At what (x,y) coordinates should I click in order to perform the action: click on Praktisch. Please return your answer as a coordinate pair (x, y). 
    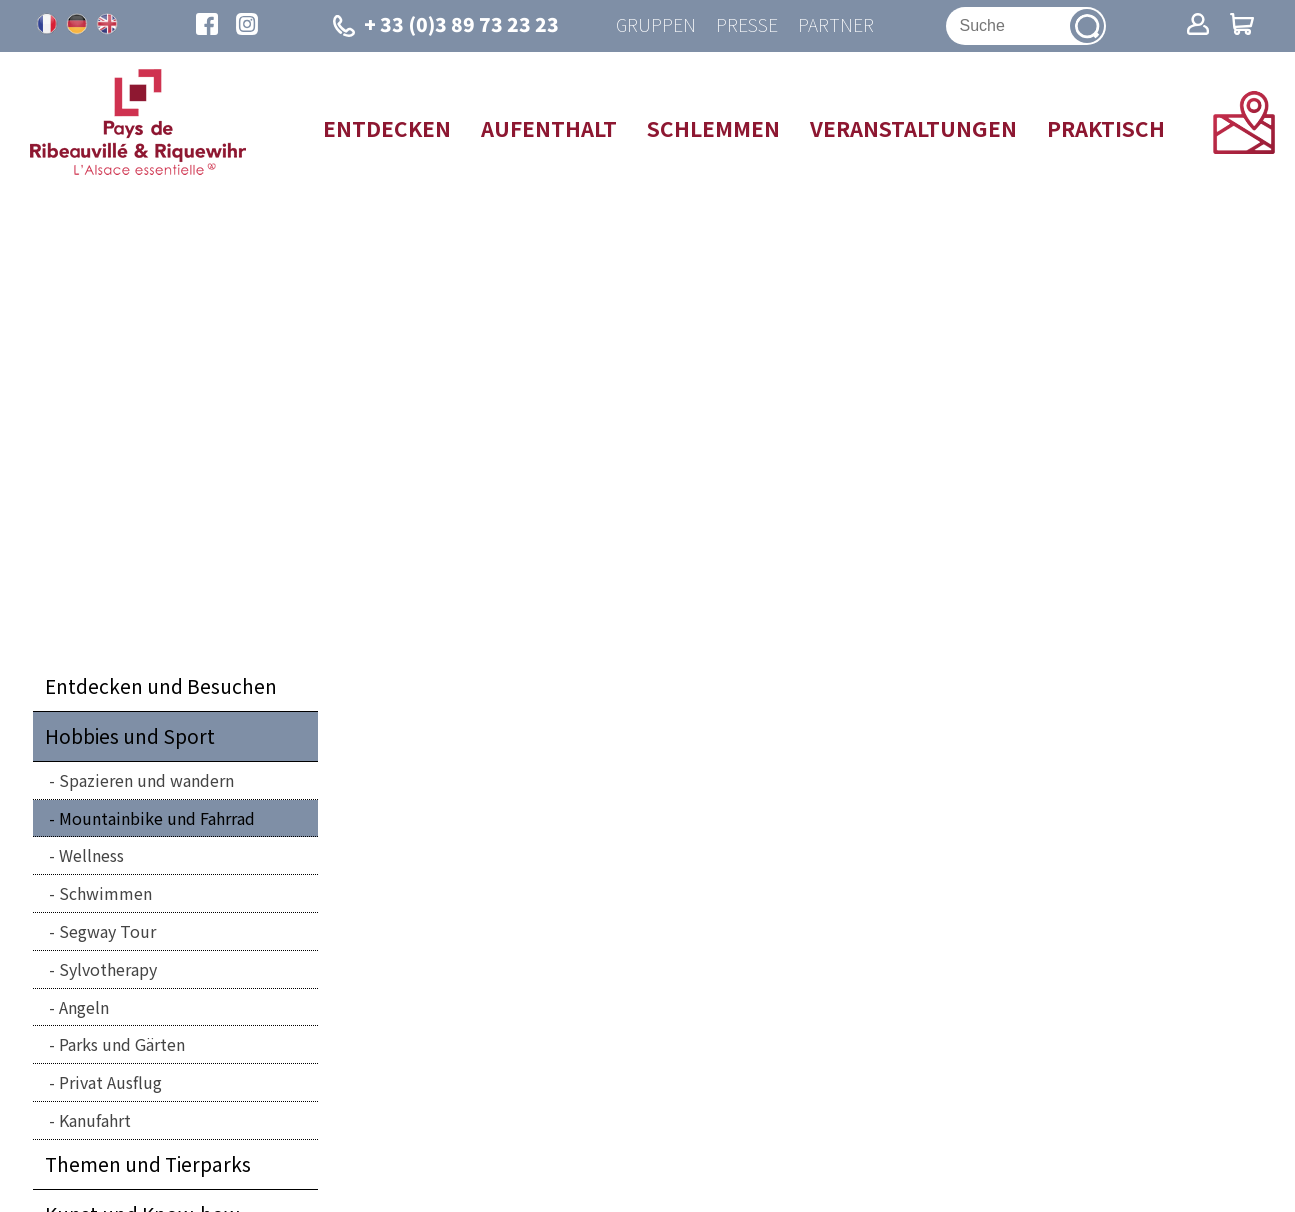
    Looking at the image, I should click on (1106, 128).